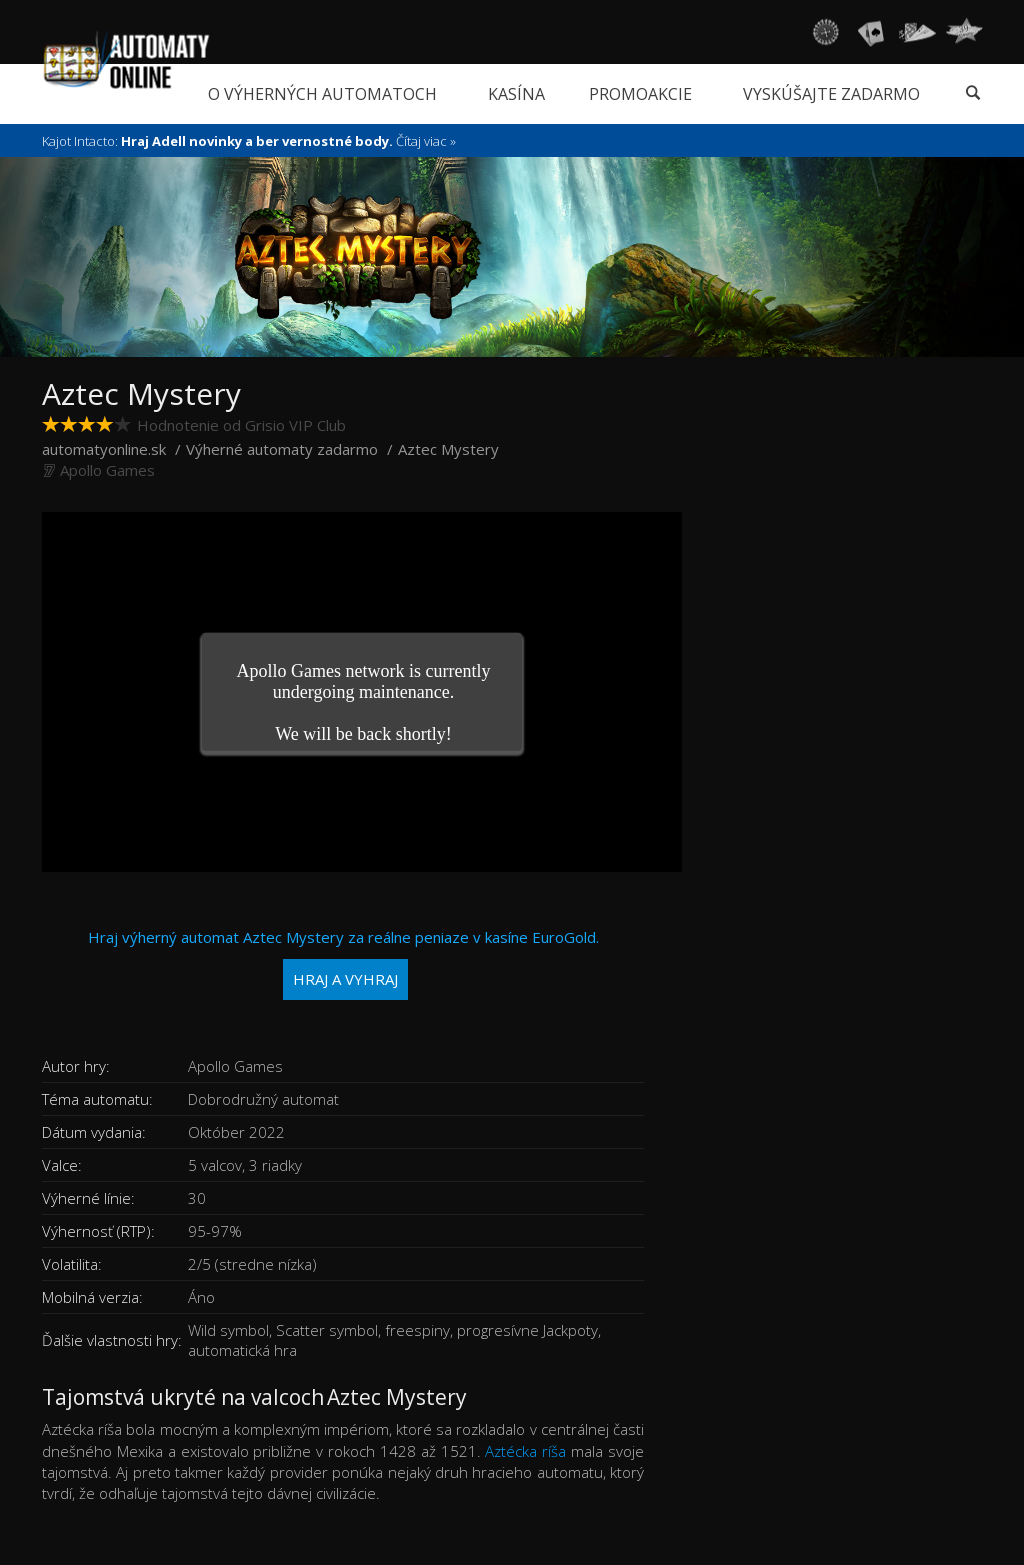  Describe the element at coordinates (525, 1451) in the screenshot. I see `Aztécka ríša` at that location.